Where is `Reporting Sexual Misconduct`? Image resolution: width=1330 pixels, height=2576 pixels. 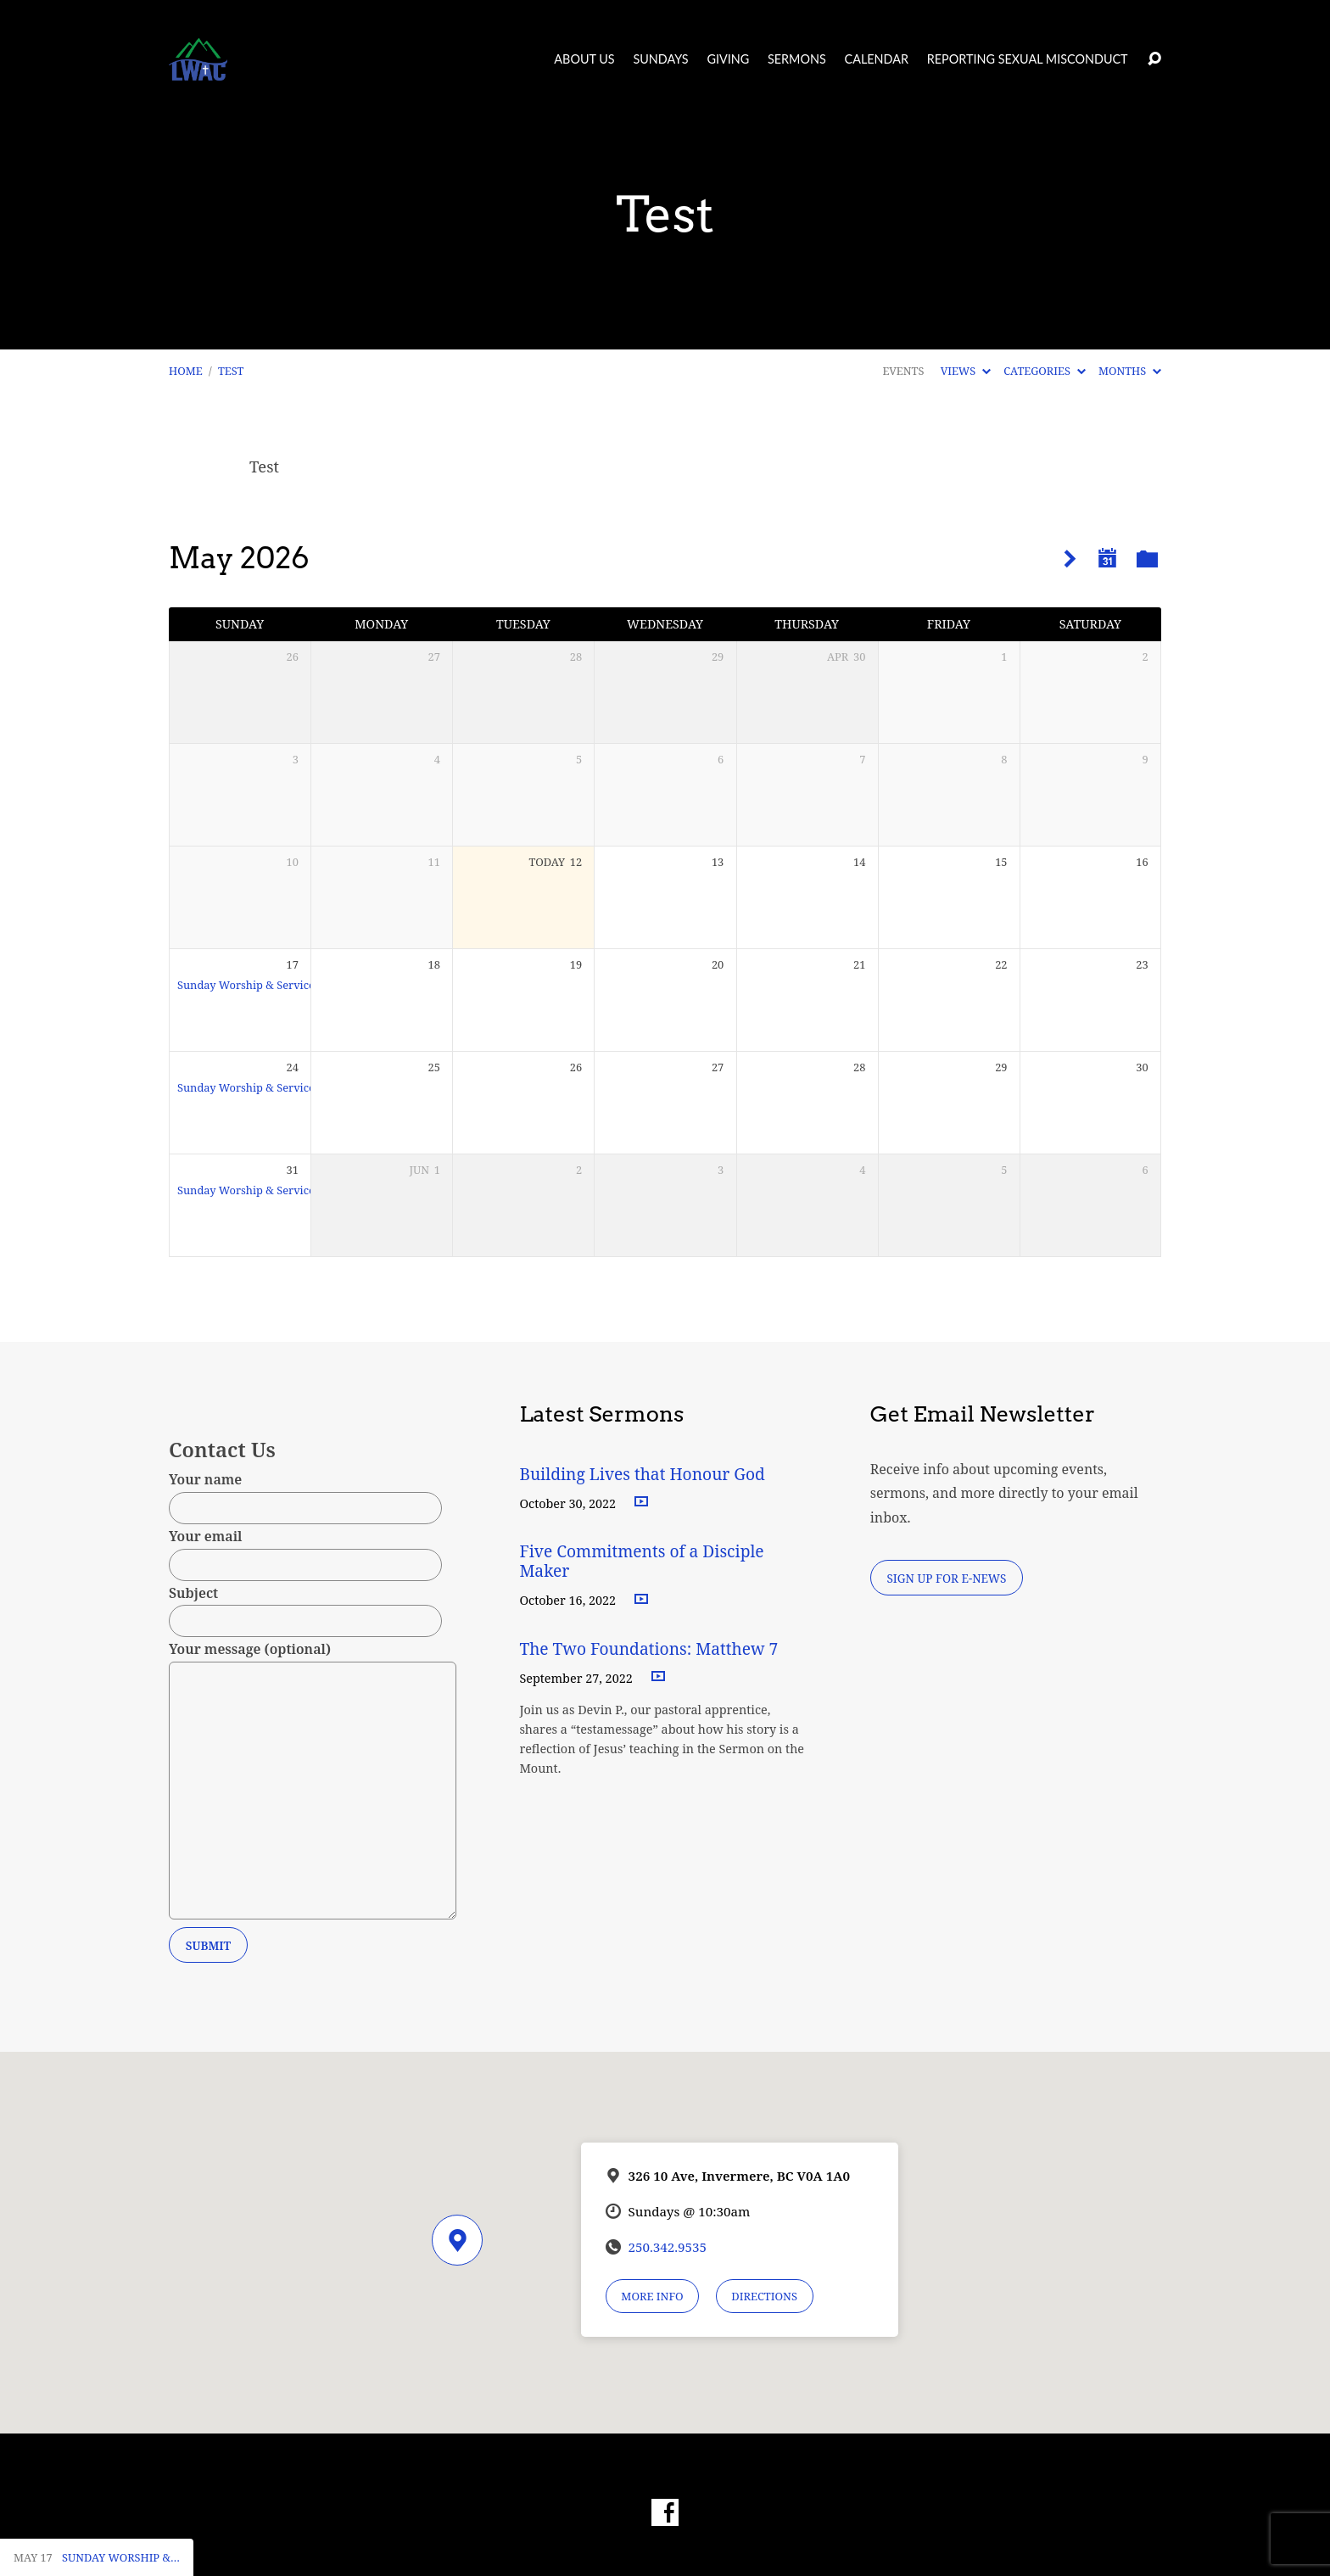 Reporting Sexual Misconduct is located at coordinates (1027, 59).